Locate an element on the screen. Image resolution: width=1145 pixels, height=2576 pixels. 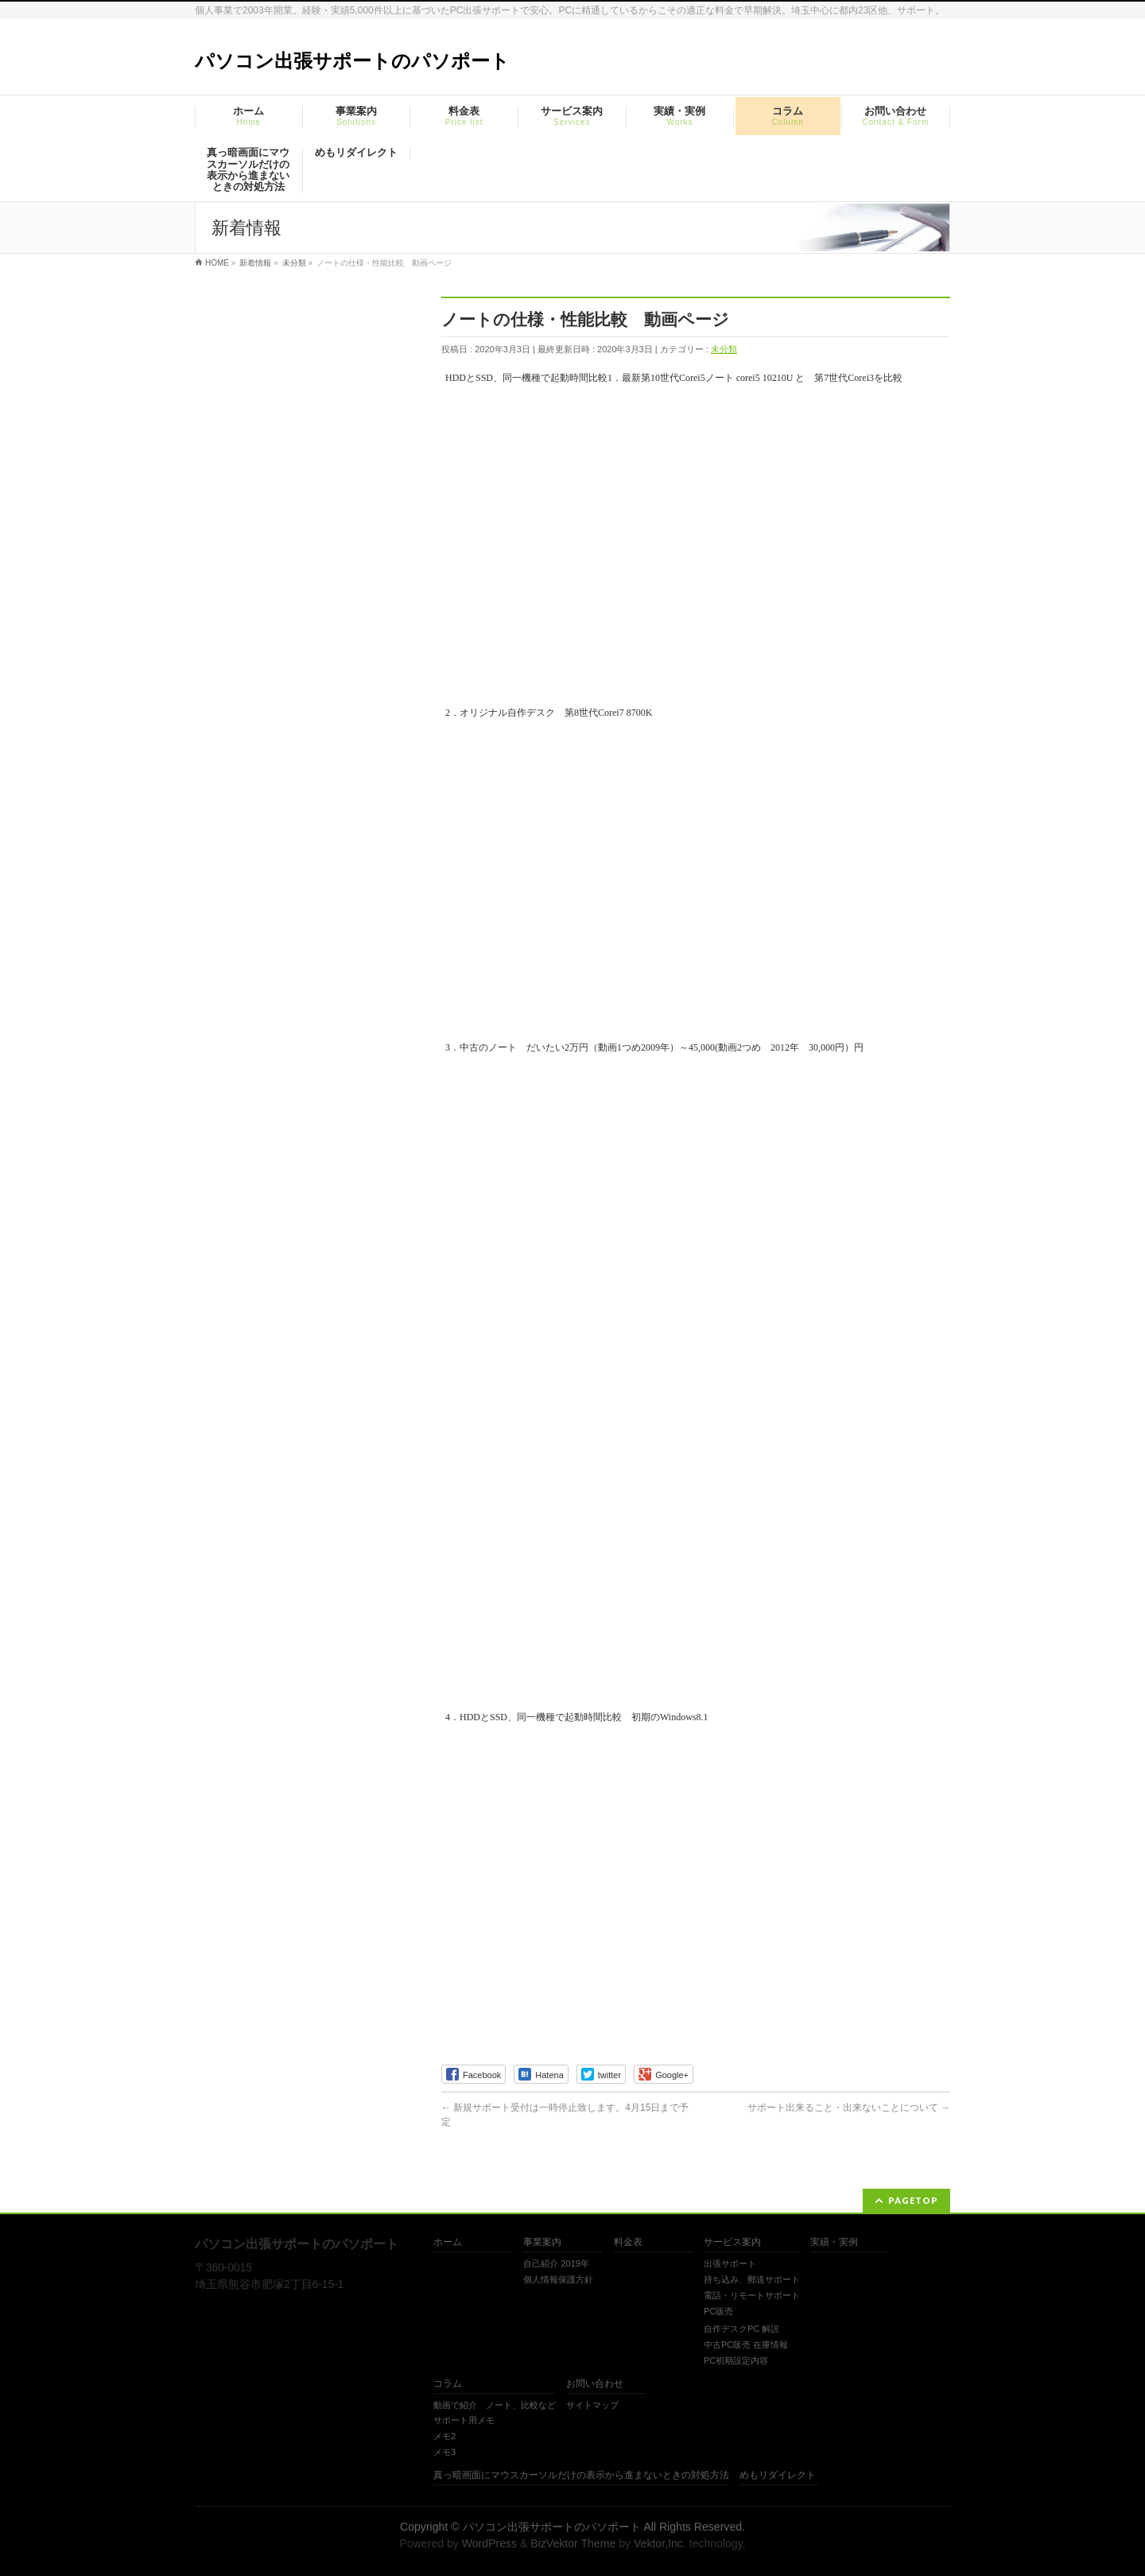
自己紹介 2019年 is located at coordinates (556, 2263).